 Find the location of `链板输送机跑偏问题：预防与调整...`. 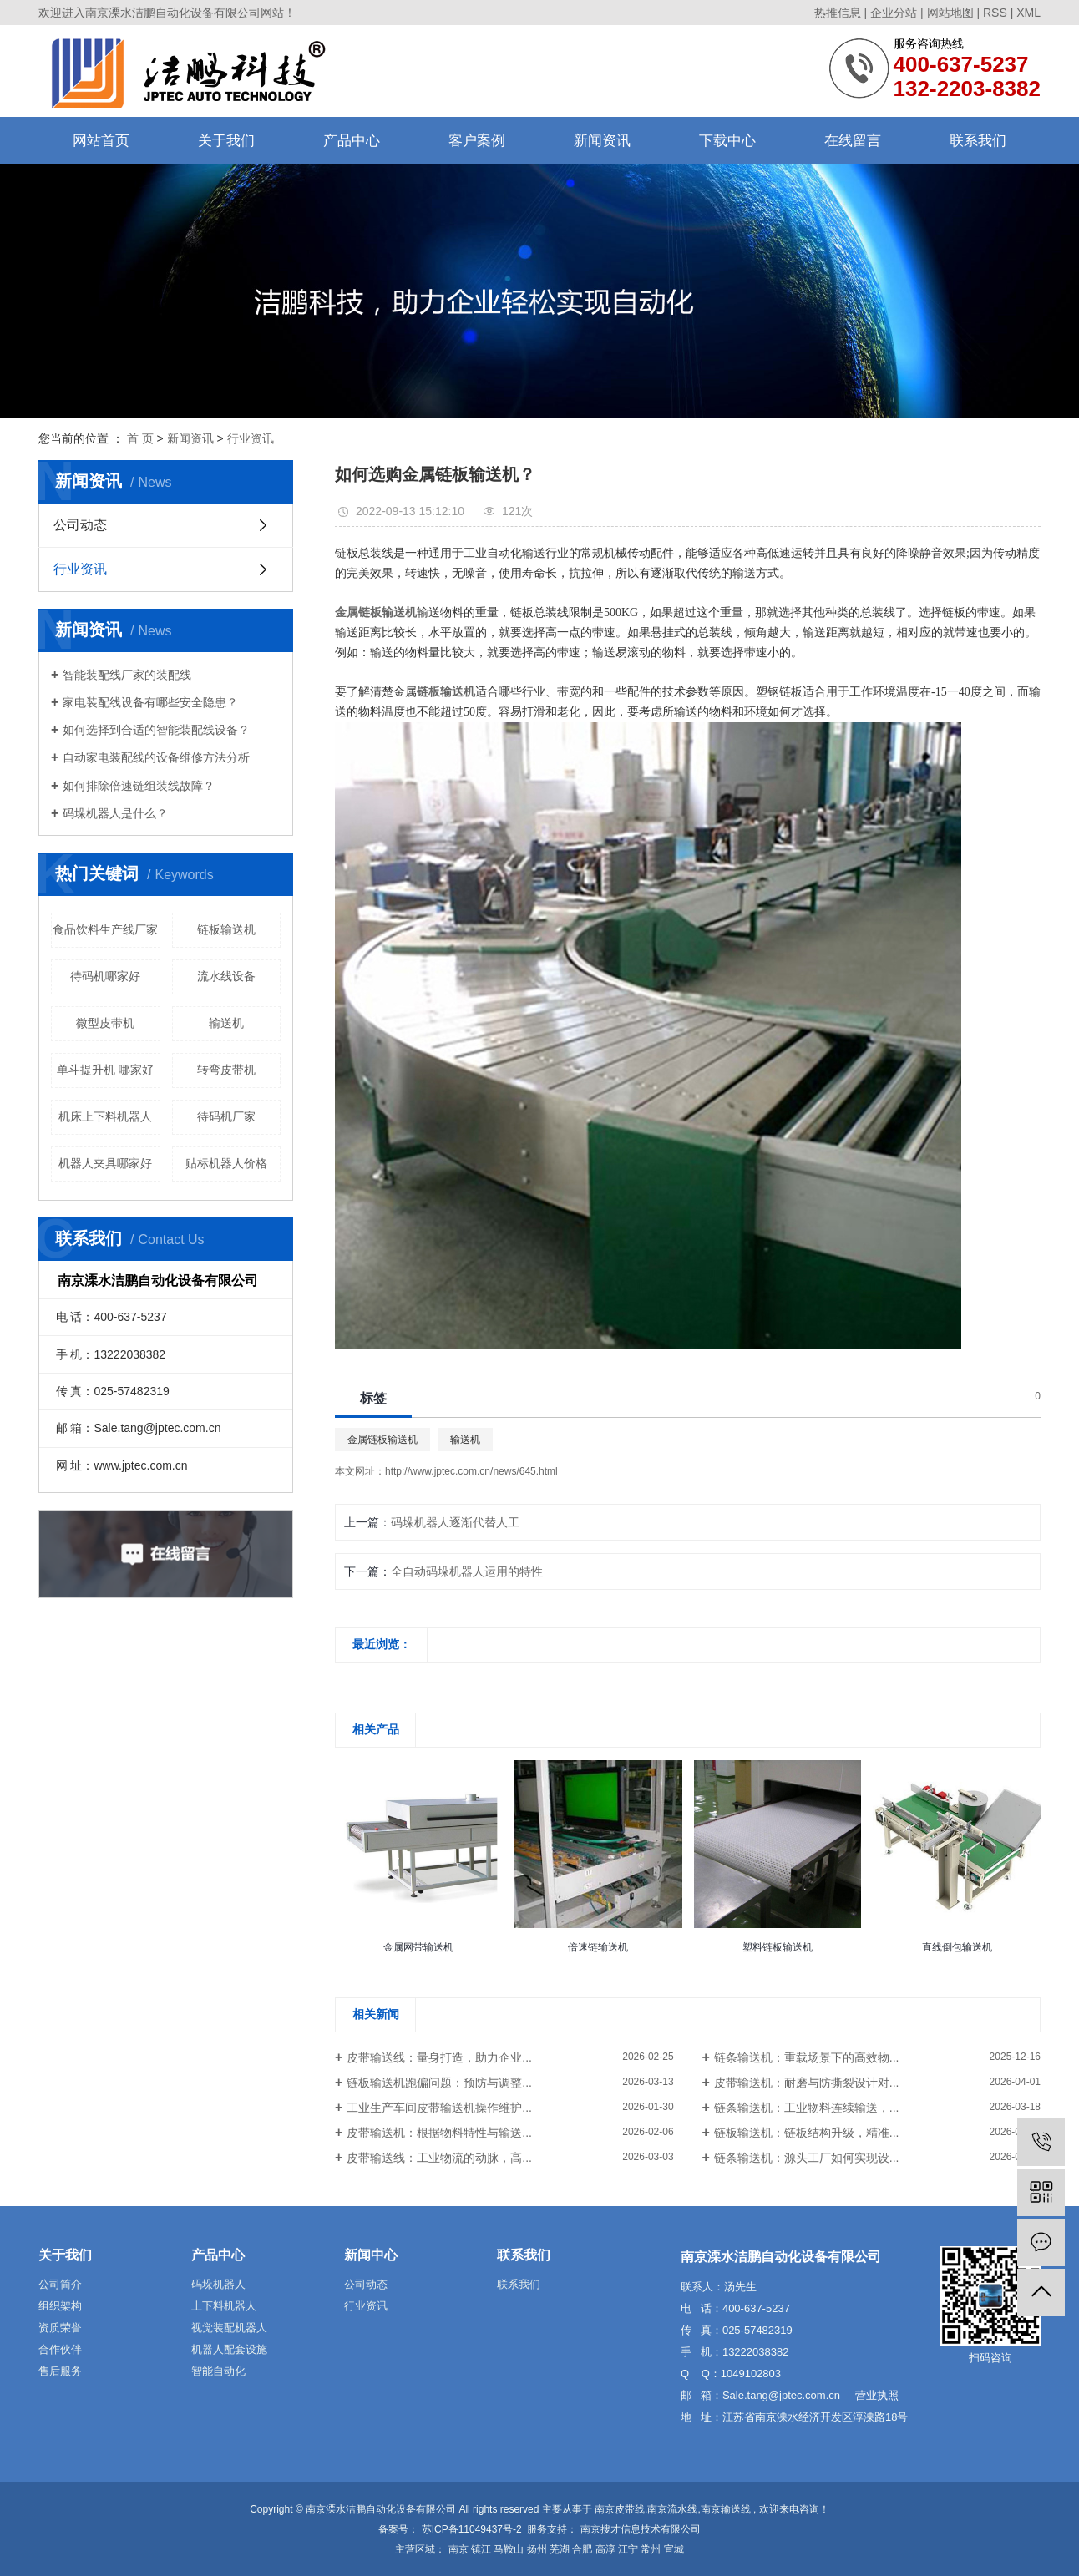

链板输送机跑偏问题：预防与调整... is located at coordinates (439, 2082).